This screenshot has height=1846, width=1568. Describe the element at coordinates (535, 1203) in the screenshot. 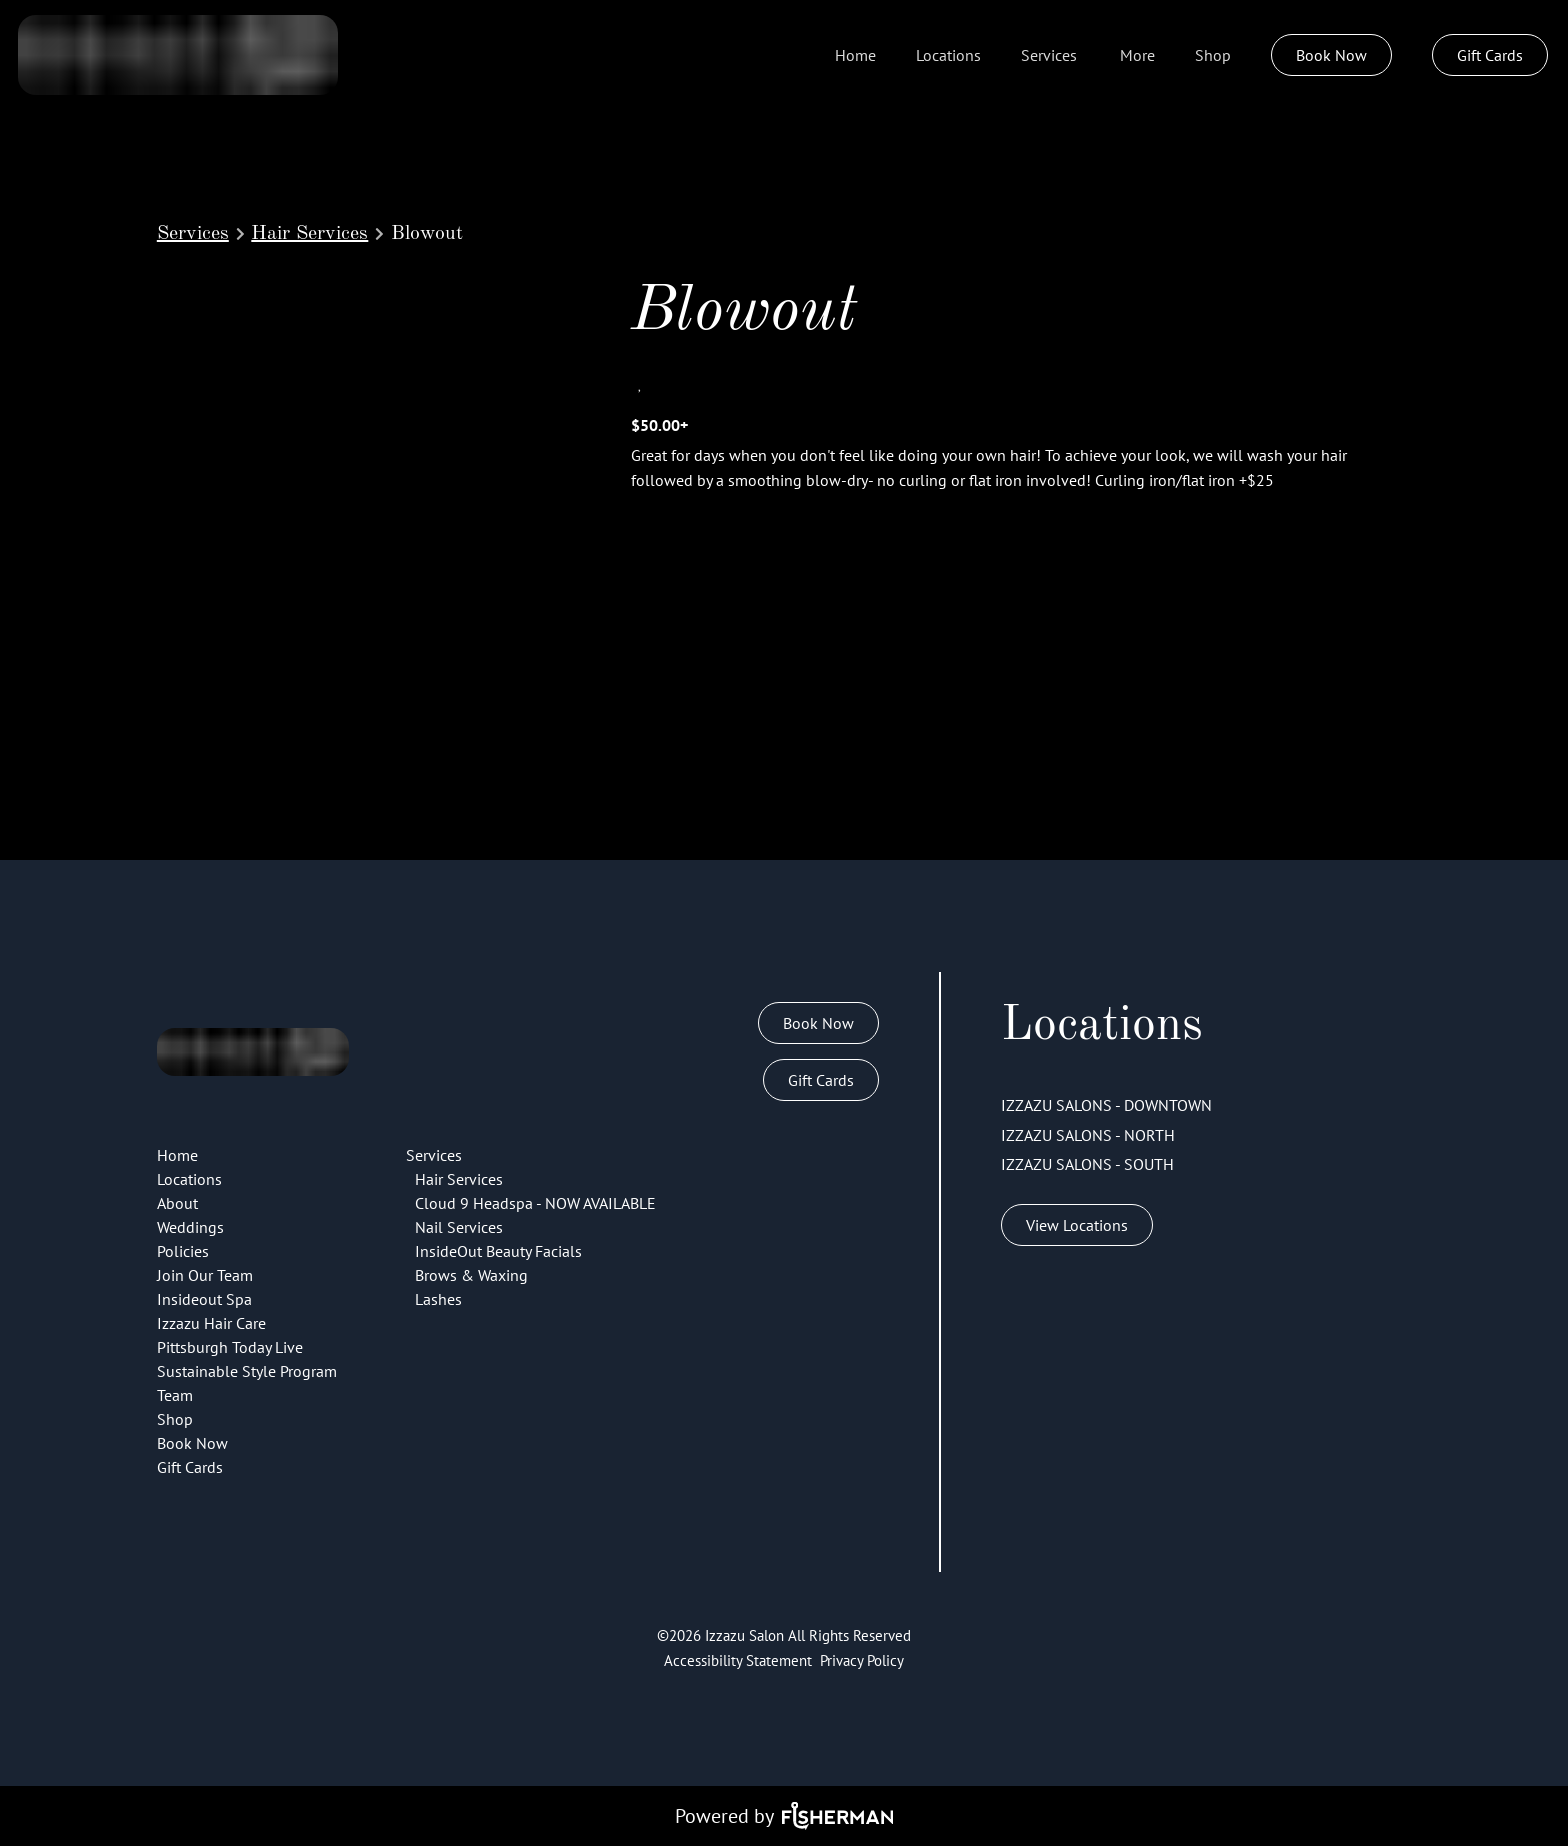

I see `[Cloud 9 Headspa - NOW AVAILABLE]` at that location.